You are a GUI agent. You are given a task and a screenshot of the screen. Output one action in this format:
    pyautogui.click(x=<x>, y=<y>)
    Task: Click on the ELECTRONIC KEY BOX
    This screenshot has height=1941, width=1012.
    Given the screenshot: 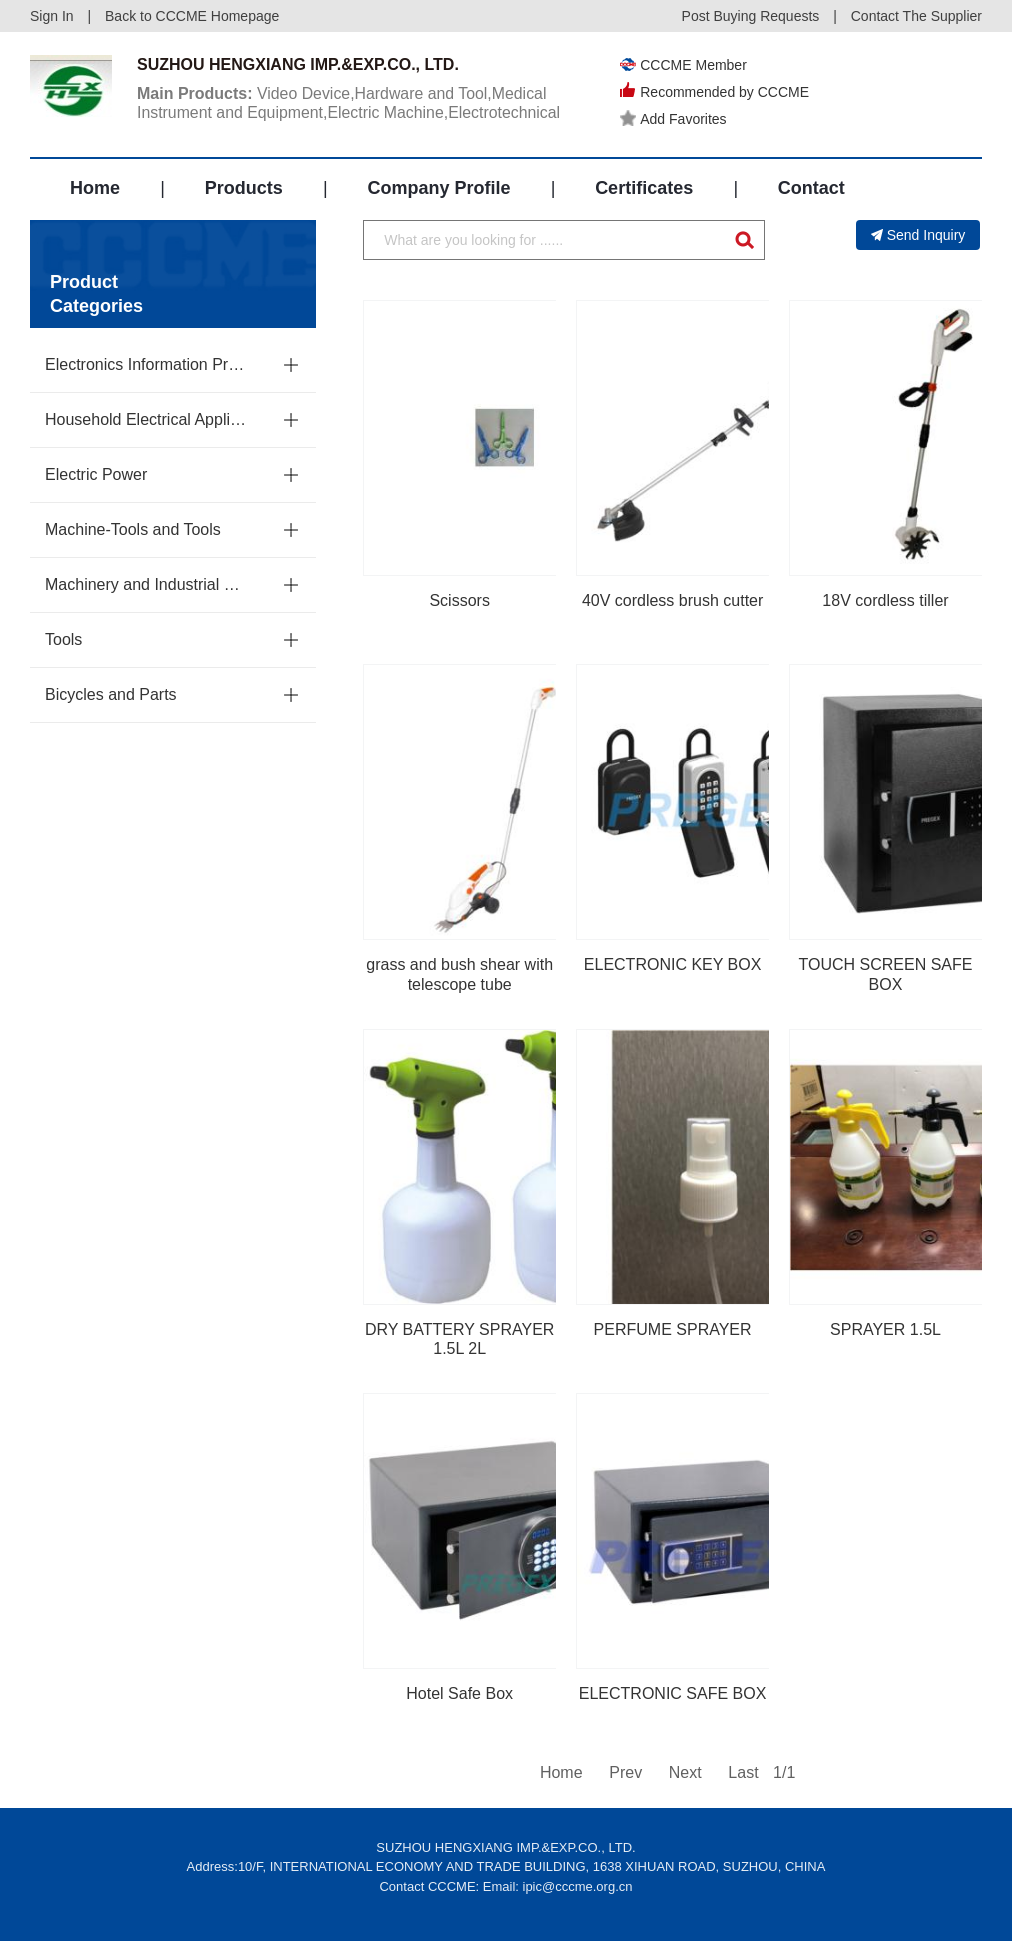 What is the action you would take?
    pyautogui.click(x=673, y=964)
    